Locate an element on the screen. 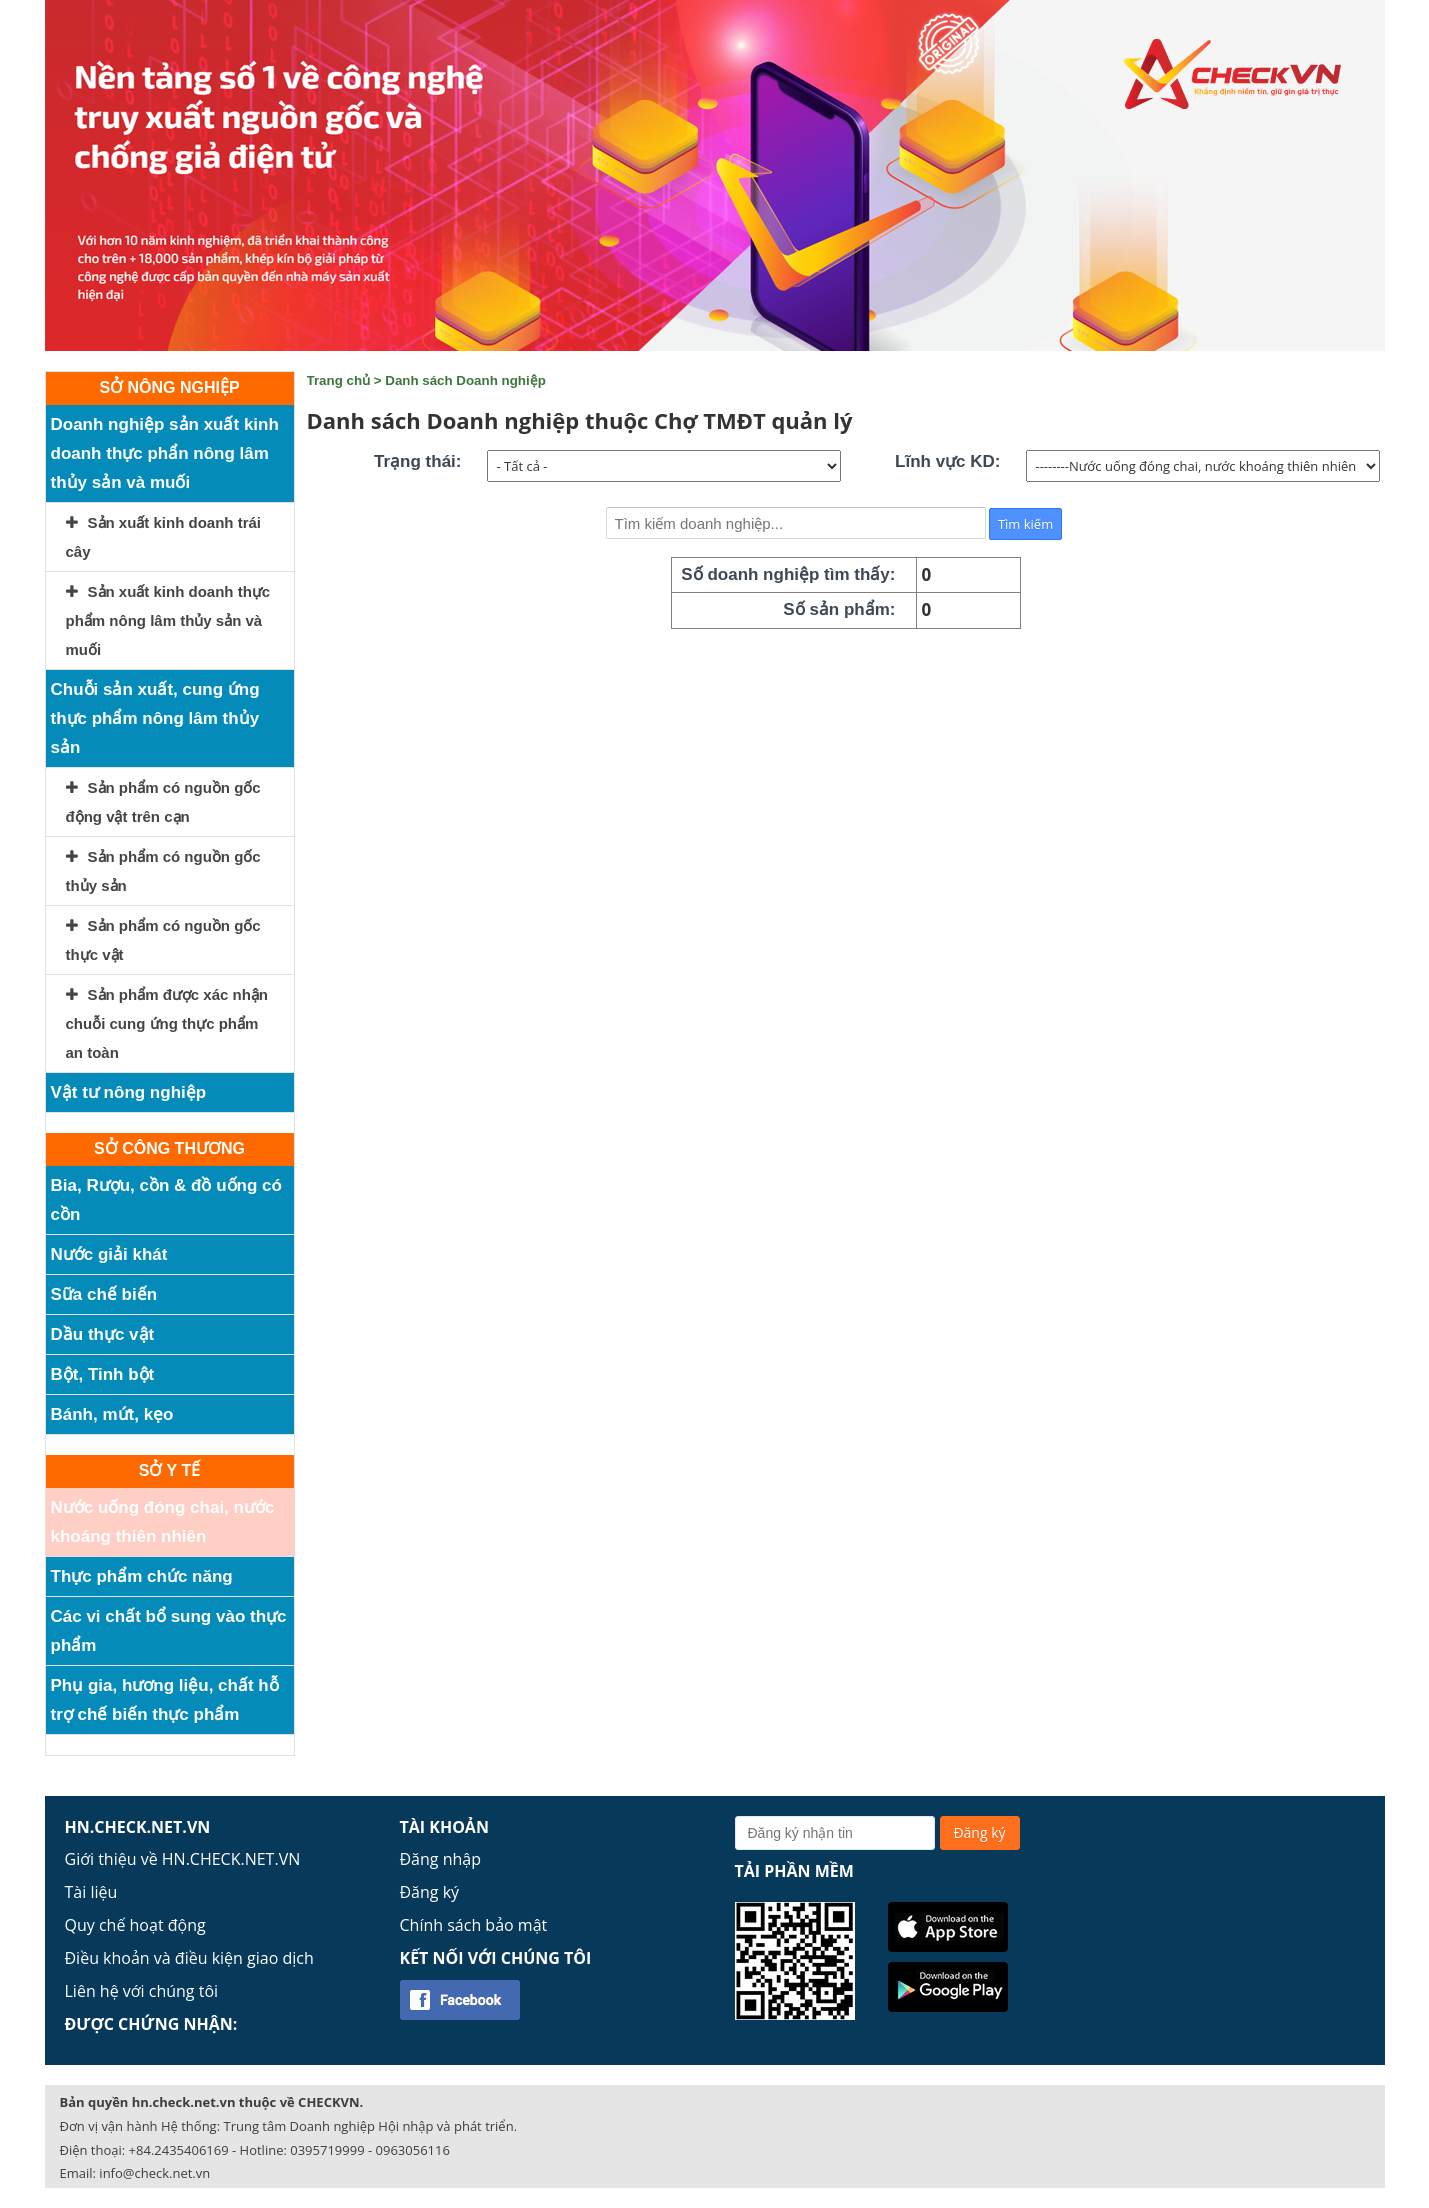 The height and width of the screenshot is (2208, 1429). 0395719999 is located at coordinates (327, 2150).